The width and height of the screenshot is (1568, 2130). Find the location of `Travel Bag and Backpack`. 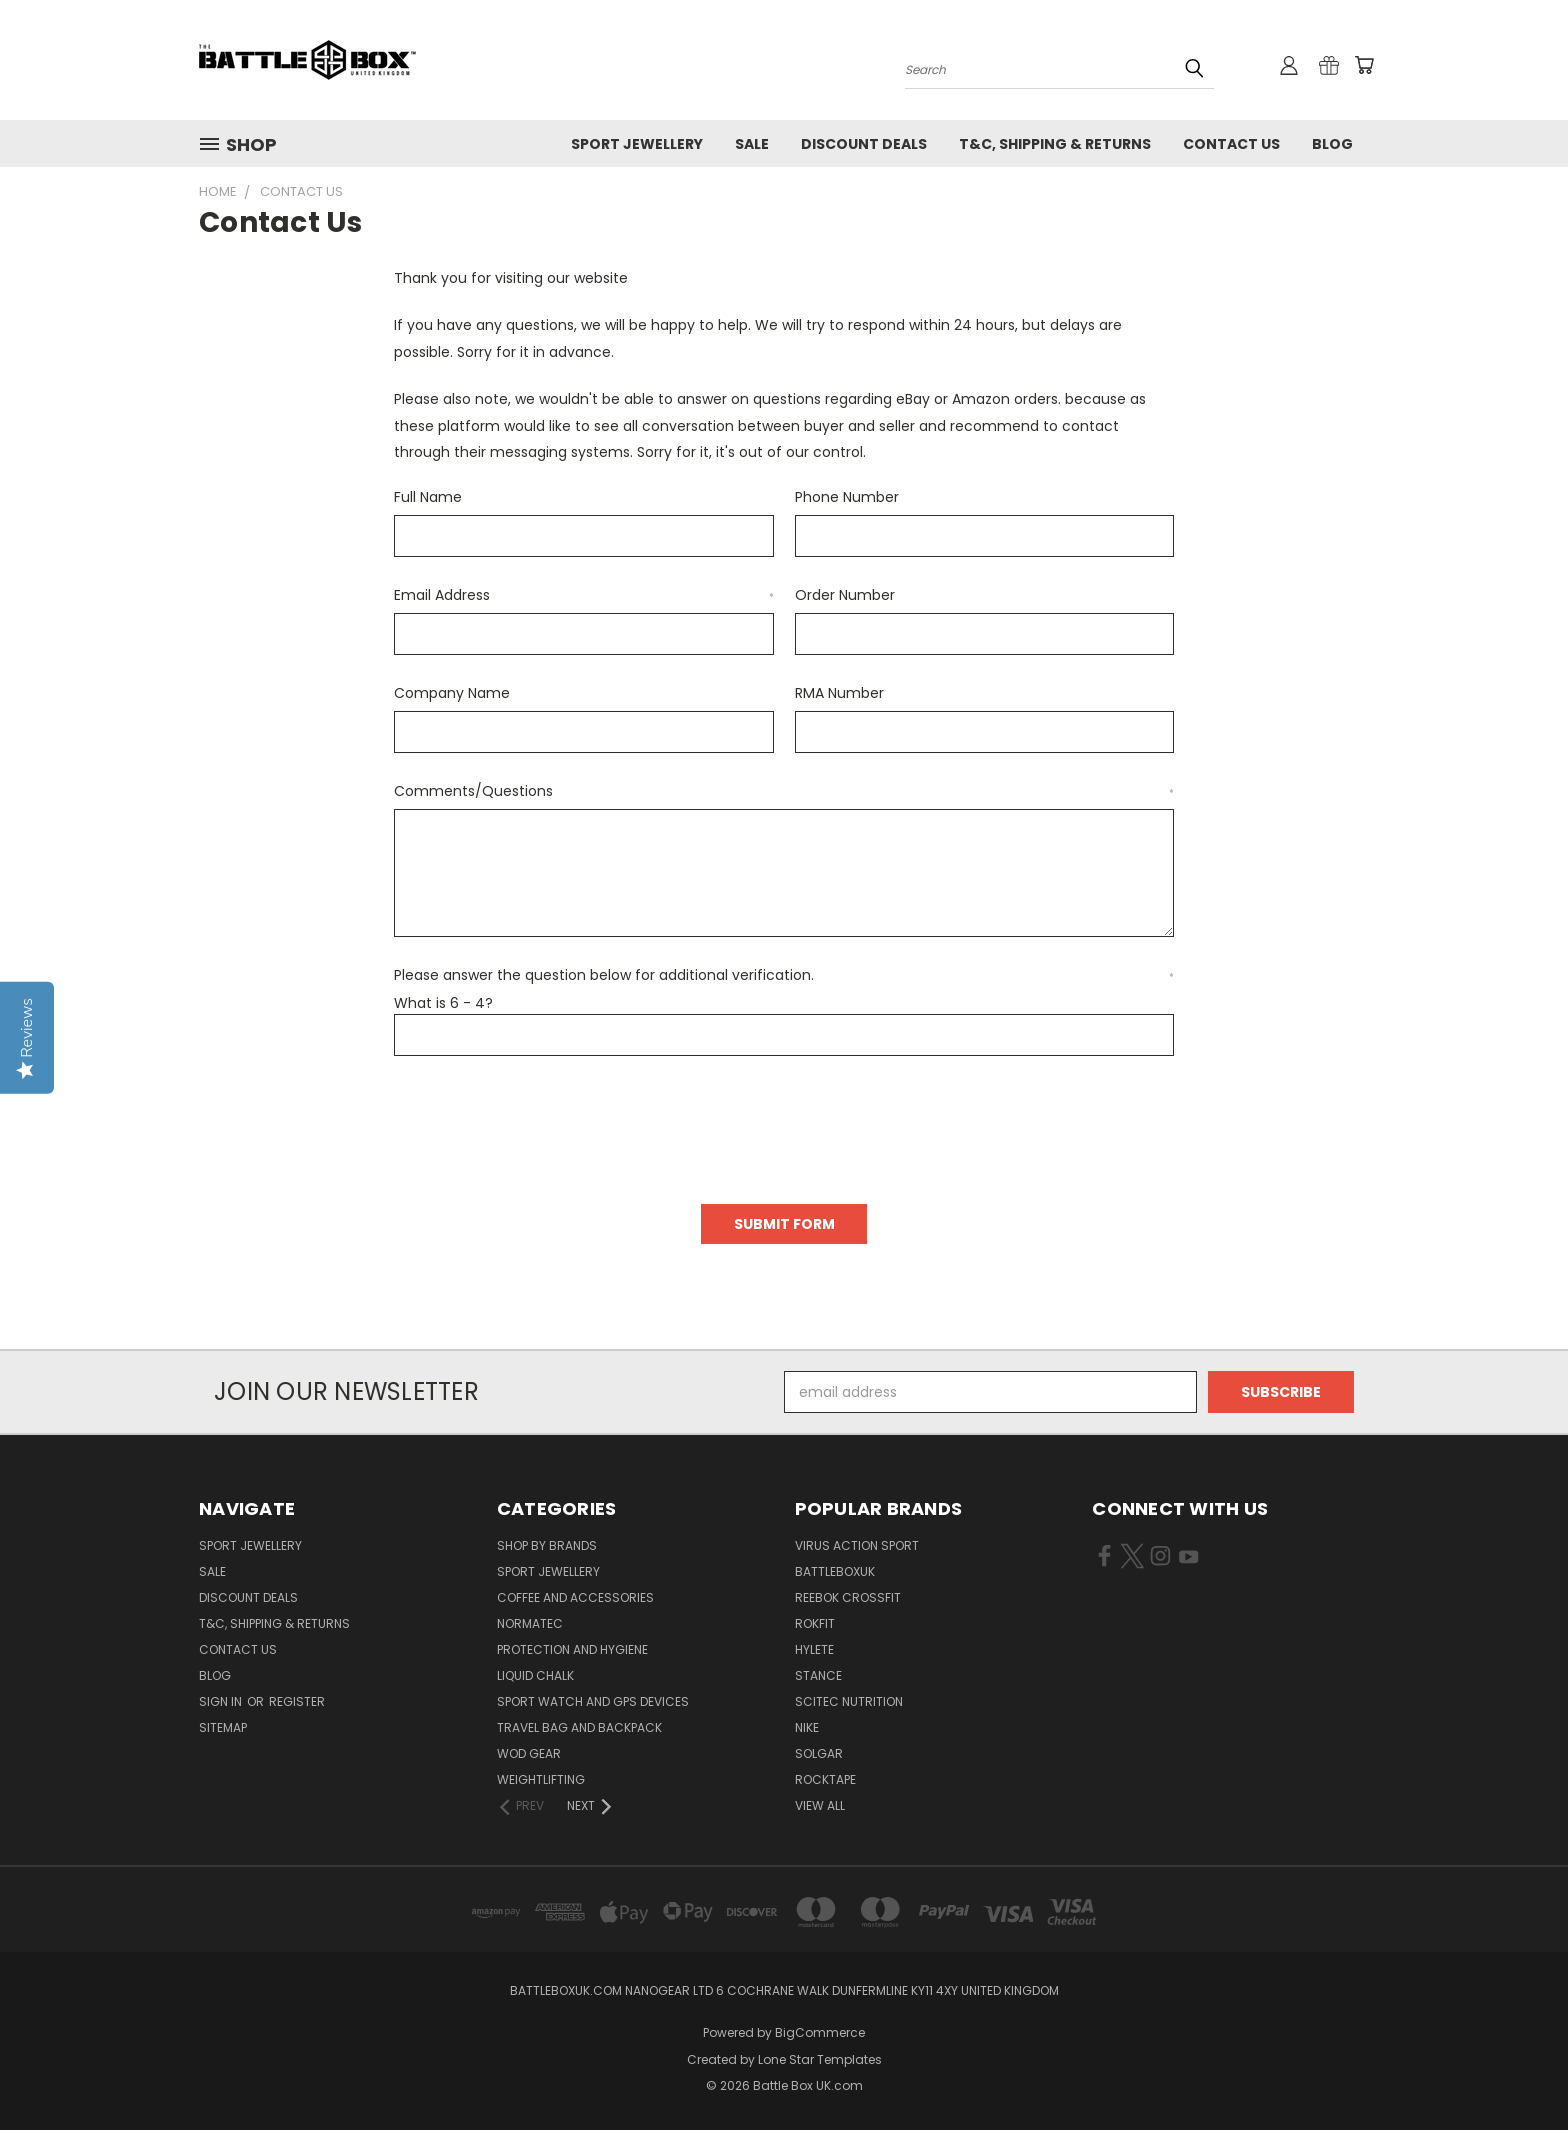

Travel Bag and Backpack is located at coordinates (579, 1727).